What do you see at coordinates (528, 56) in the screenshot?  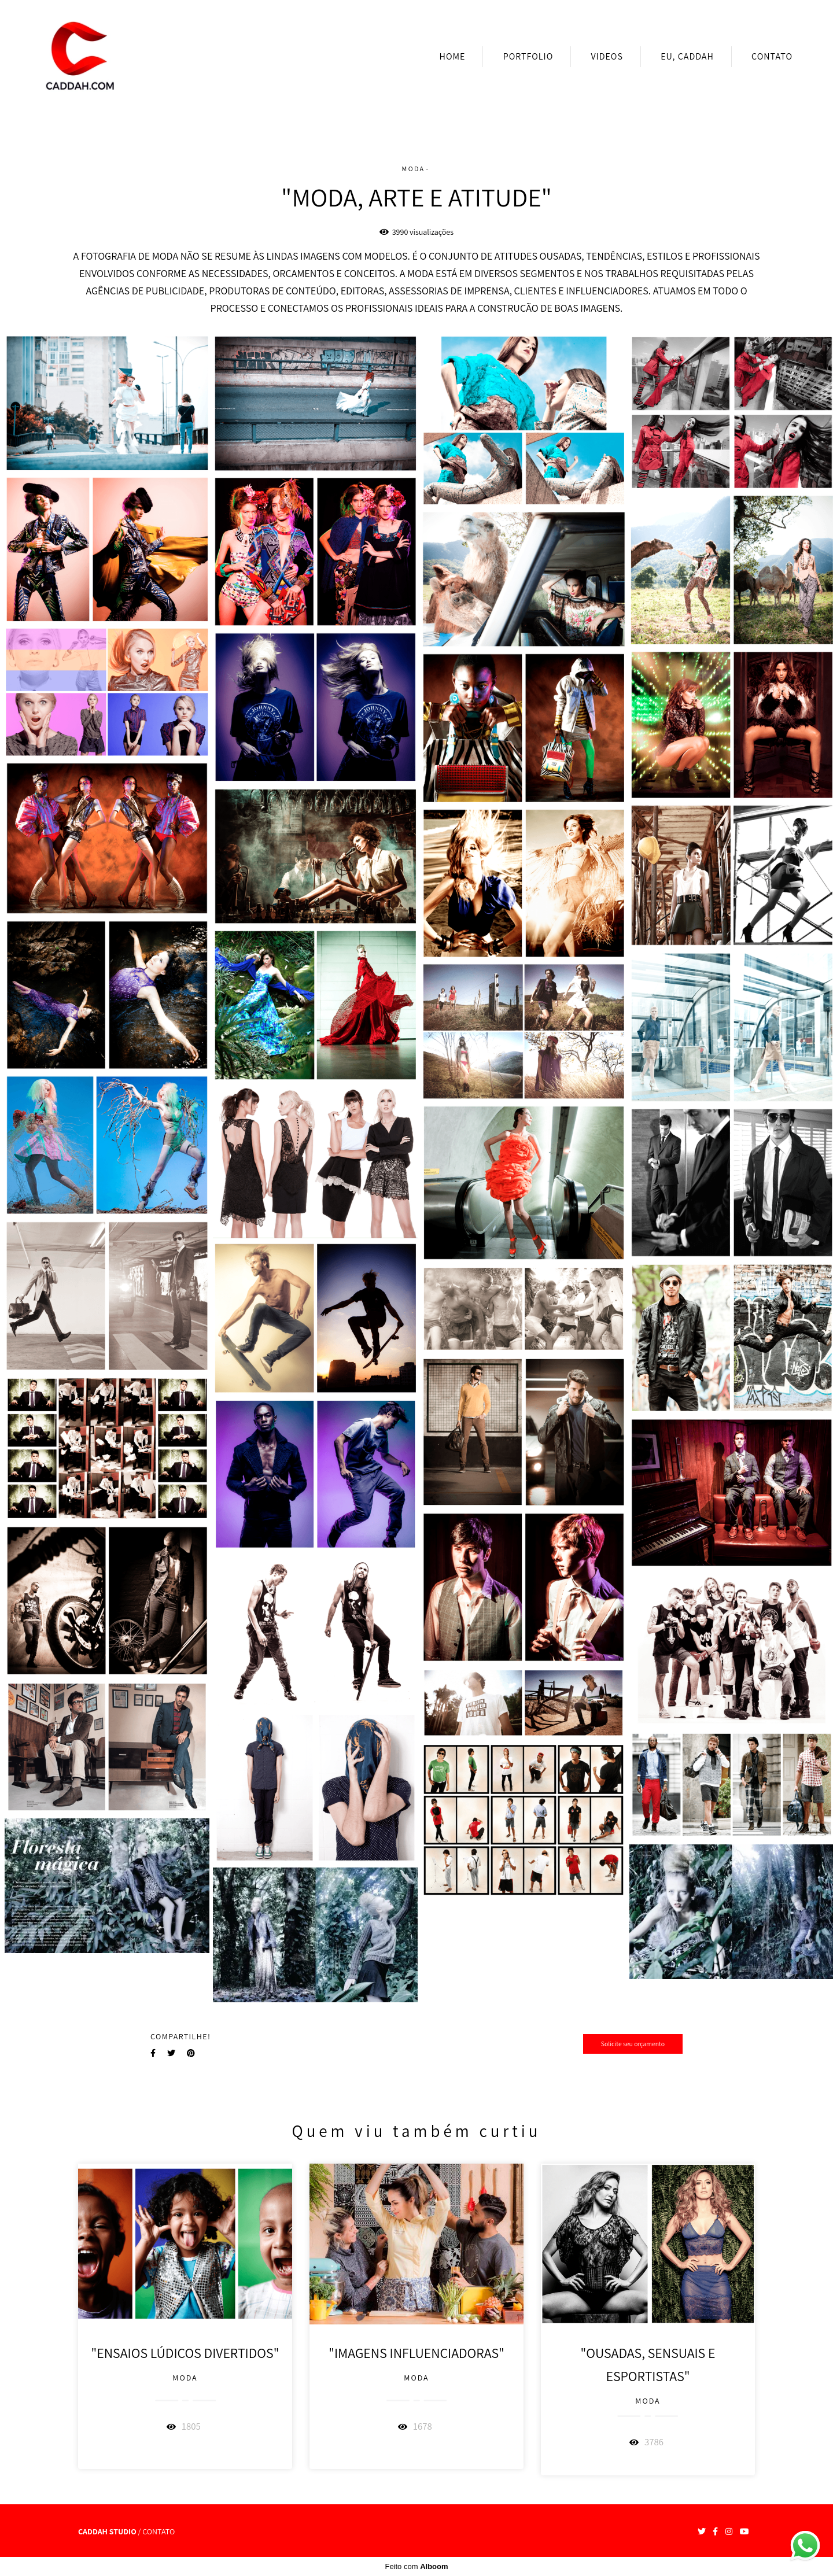 I see `PORTFOLIO` at bounding box center [528, 56].